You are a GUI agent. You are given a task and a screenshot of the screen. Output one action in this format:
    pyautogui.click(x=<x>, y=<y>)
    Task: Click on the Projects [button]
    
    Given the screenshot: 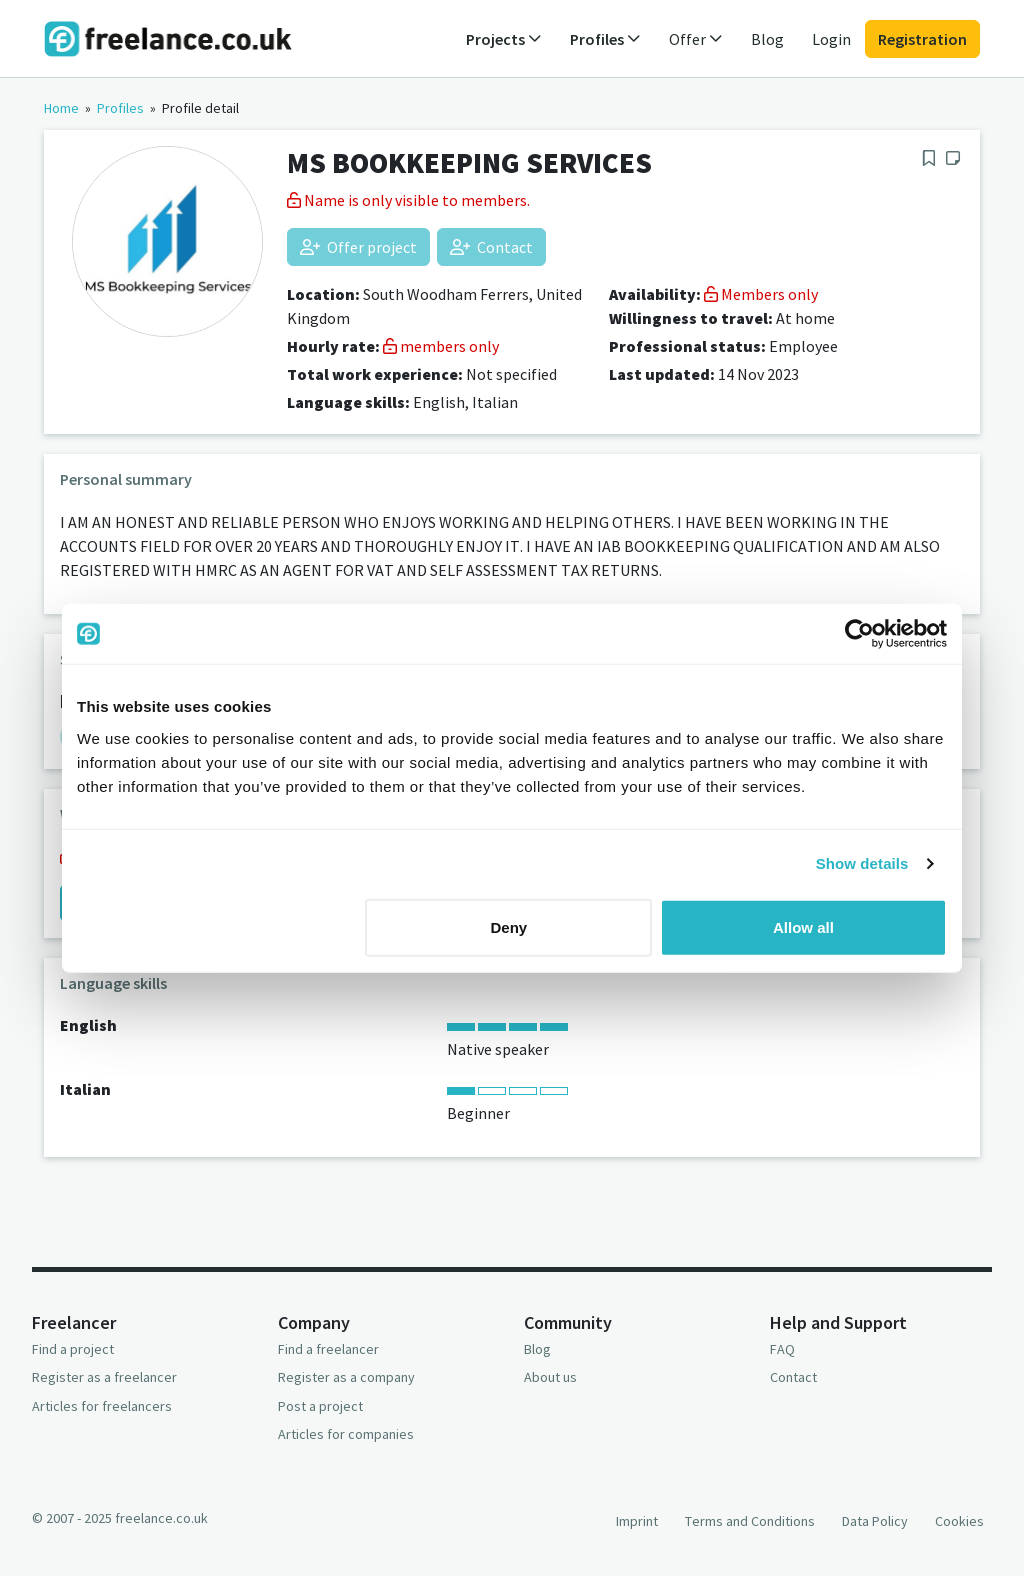 What is the action you would take?
    pyautogui.click(x=504, y=39)
    